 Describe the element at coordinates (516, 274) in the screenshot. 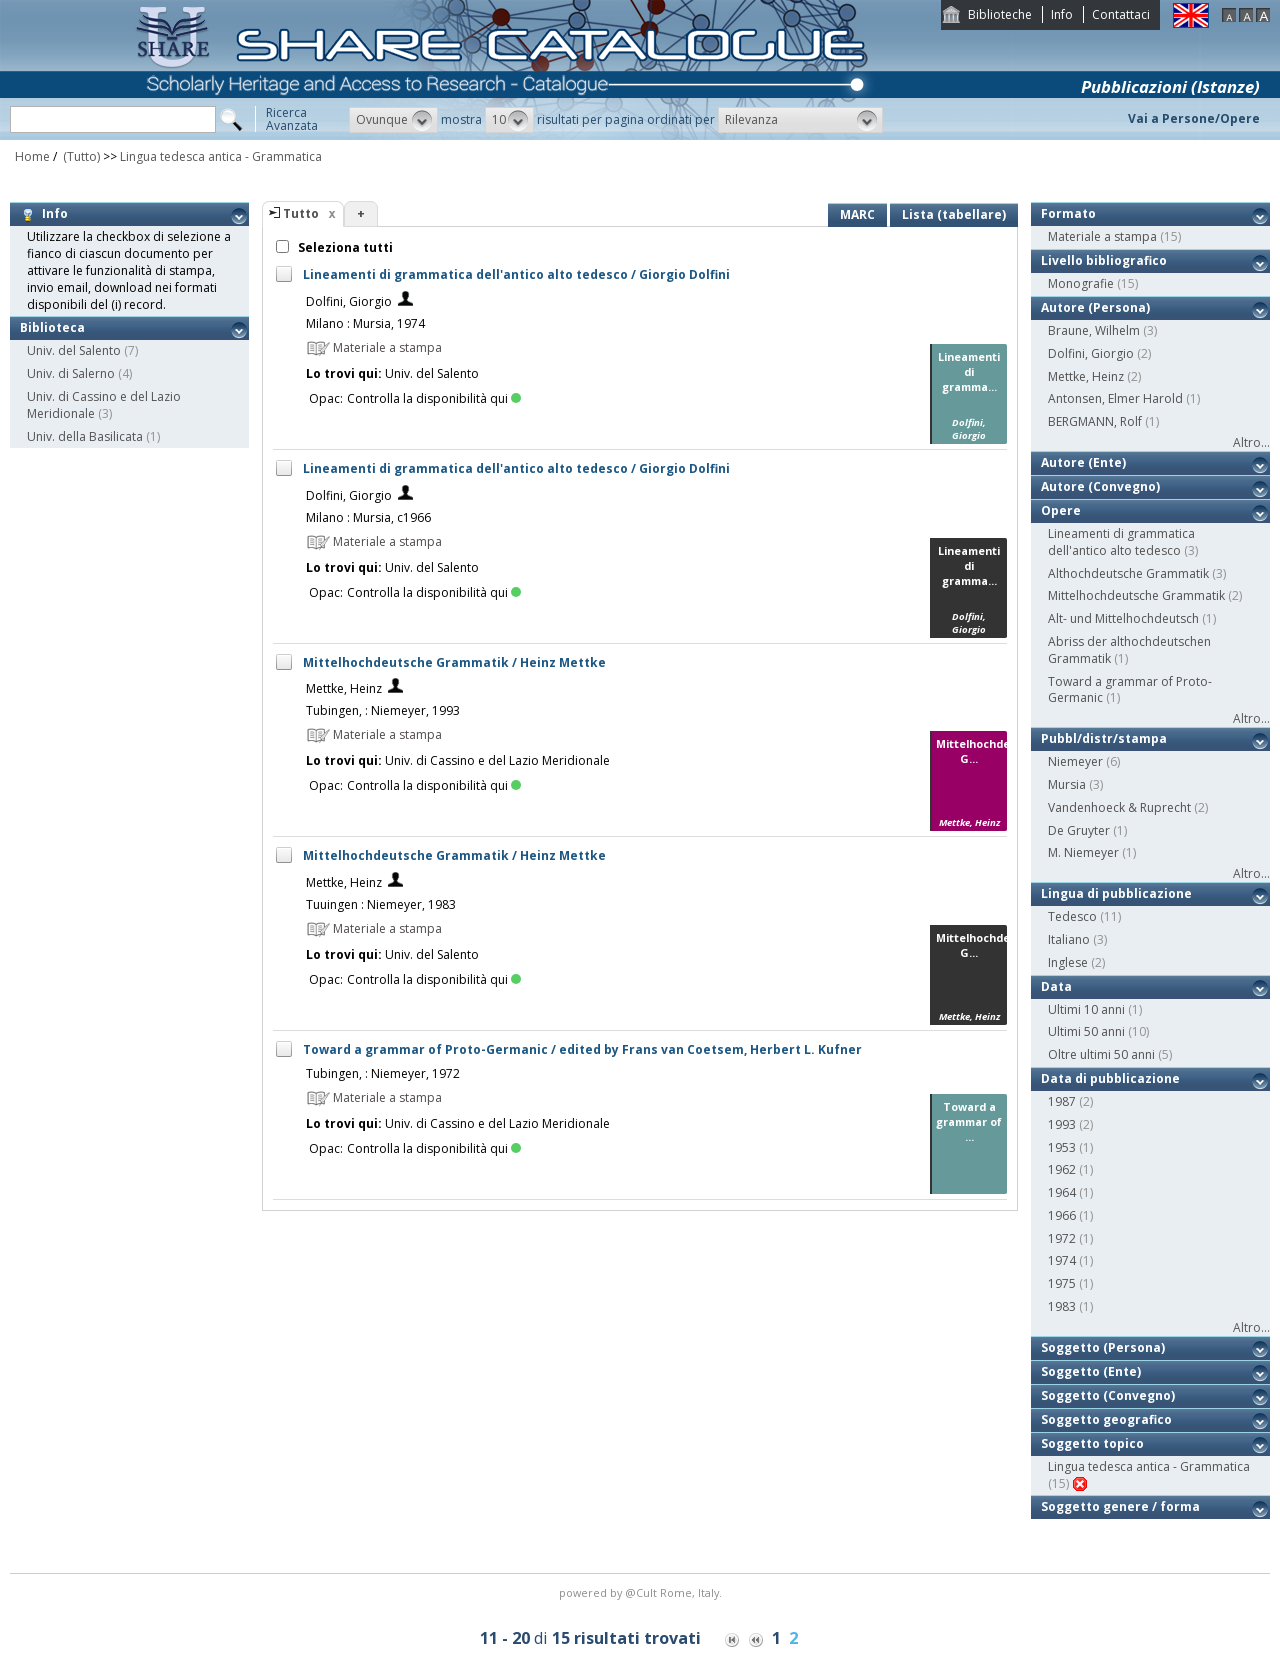

I see `Lineamenti di grammatica dell'antico alto tedesco / Giorgio Dolfini` at that location.